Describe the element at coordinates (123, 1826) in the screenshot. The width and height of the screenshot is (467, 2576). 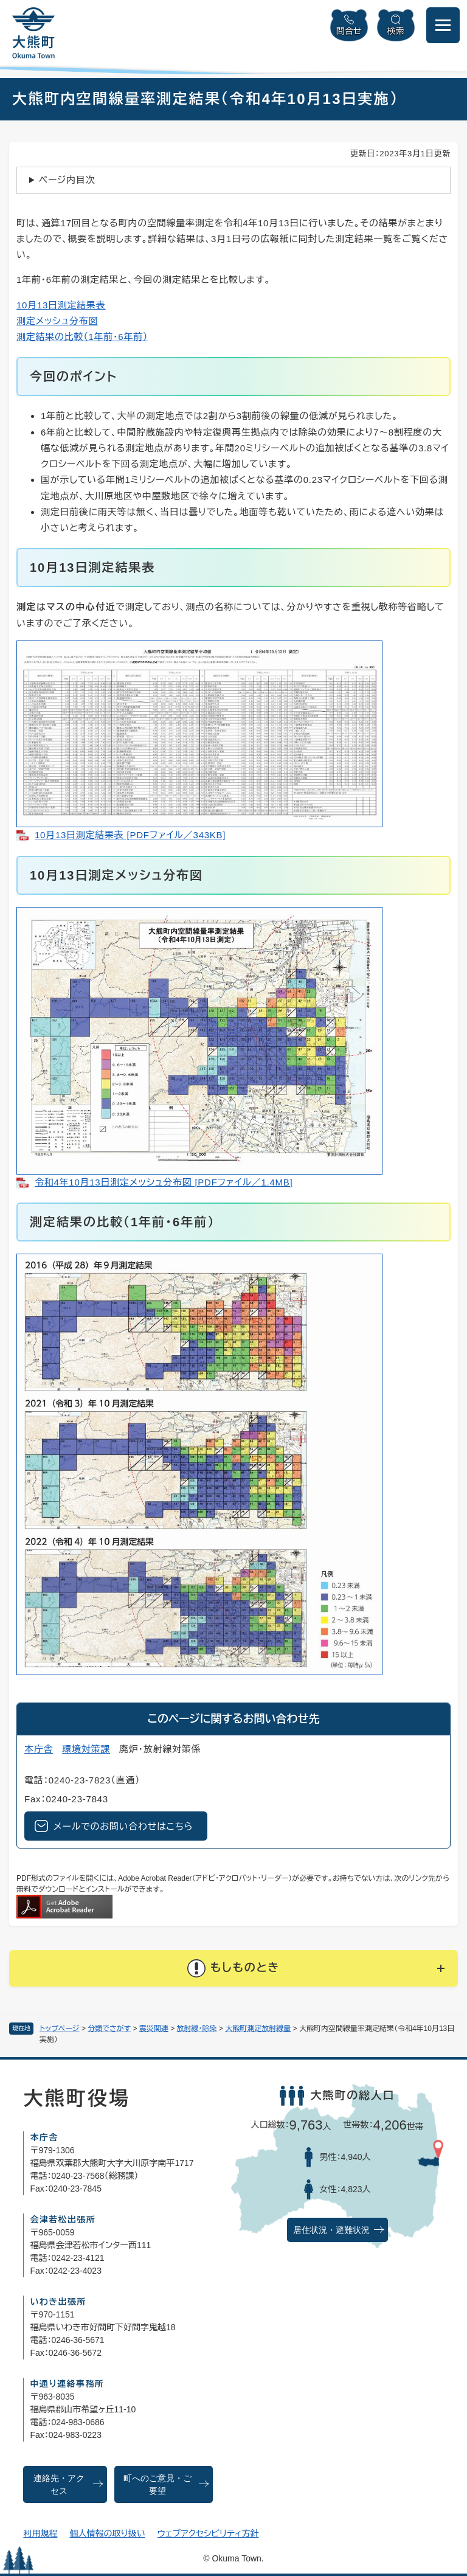
I see `メールでのお問い合わせはこちら` at that location.